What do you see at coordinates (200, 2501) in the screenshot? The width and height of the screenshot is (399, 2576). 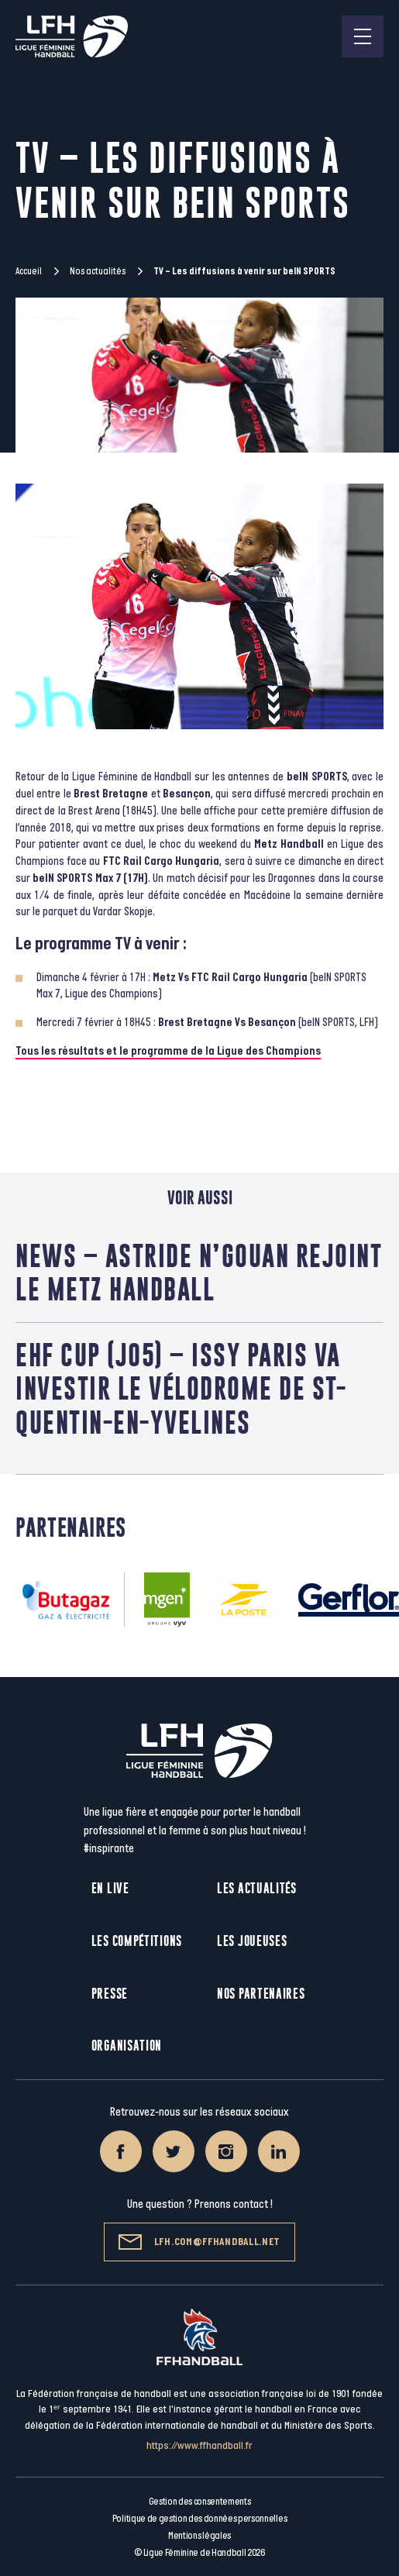 I see `Gestion des consentements` at bounding box center [200, 2501].